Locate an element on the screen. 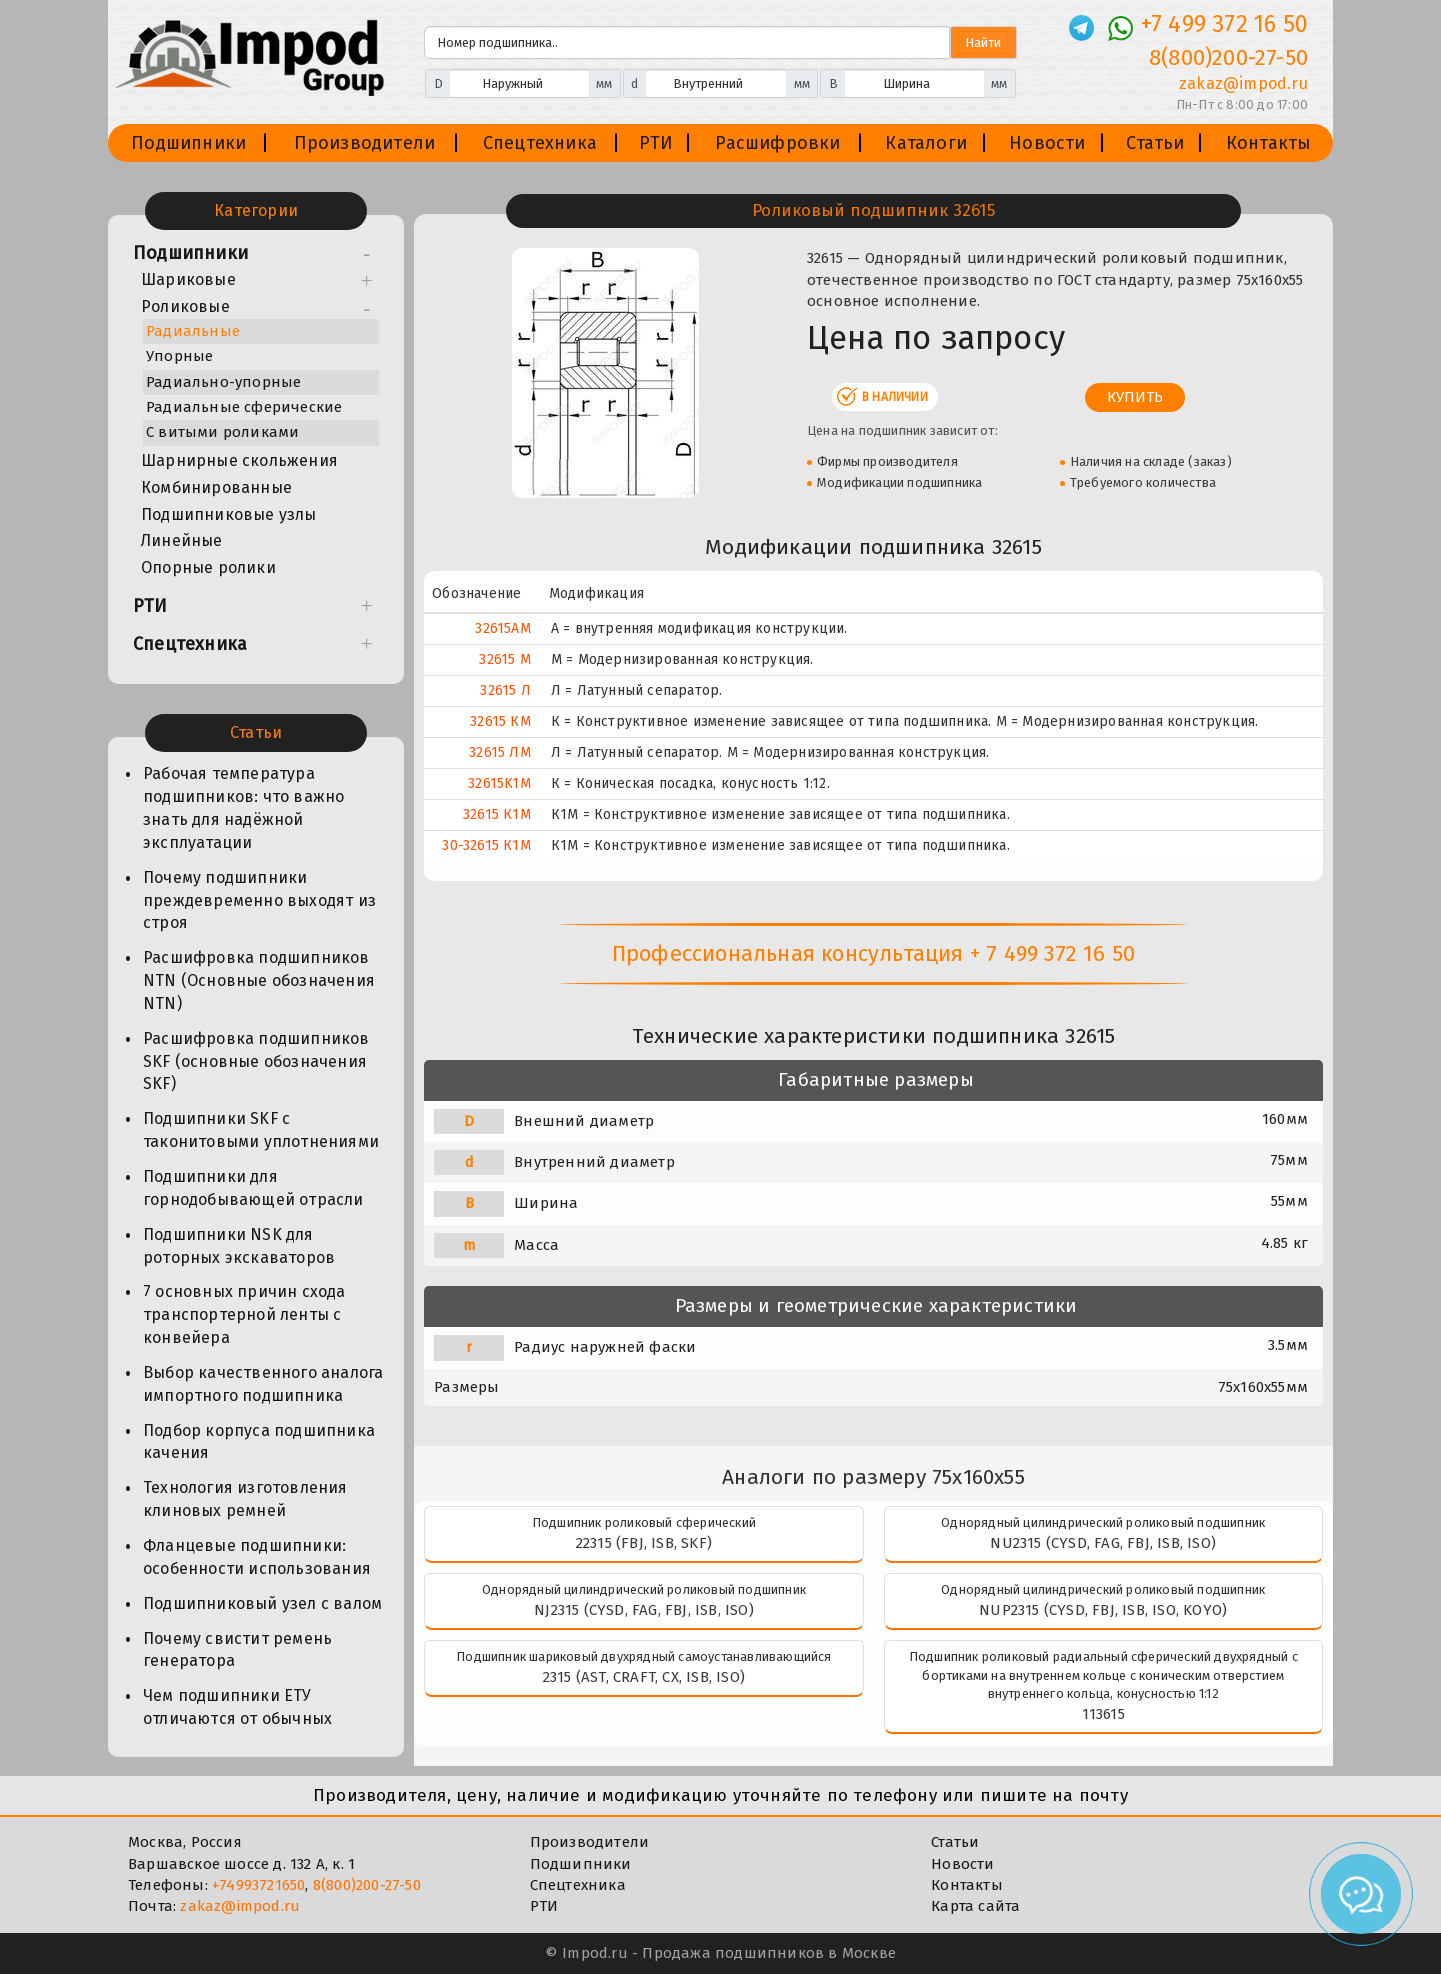 The width and height of the screenshot is (1441, 1974). Радиальные is located at coordinates (193, 331).